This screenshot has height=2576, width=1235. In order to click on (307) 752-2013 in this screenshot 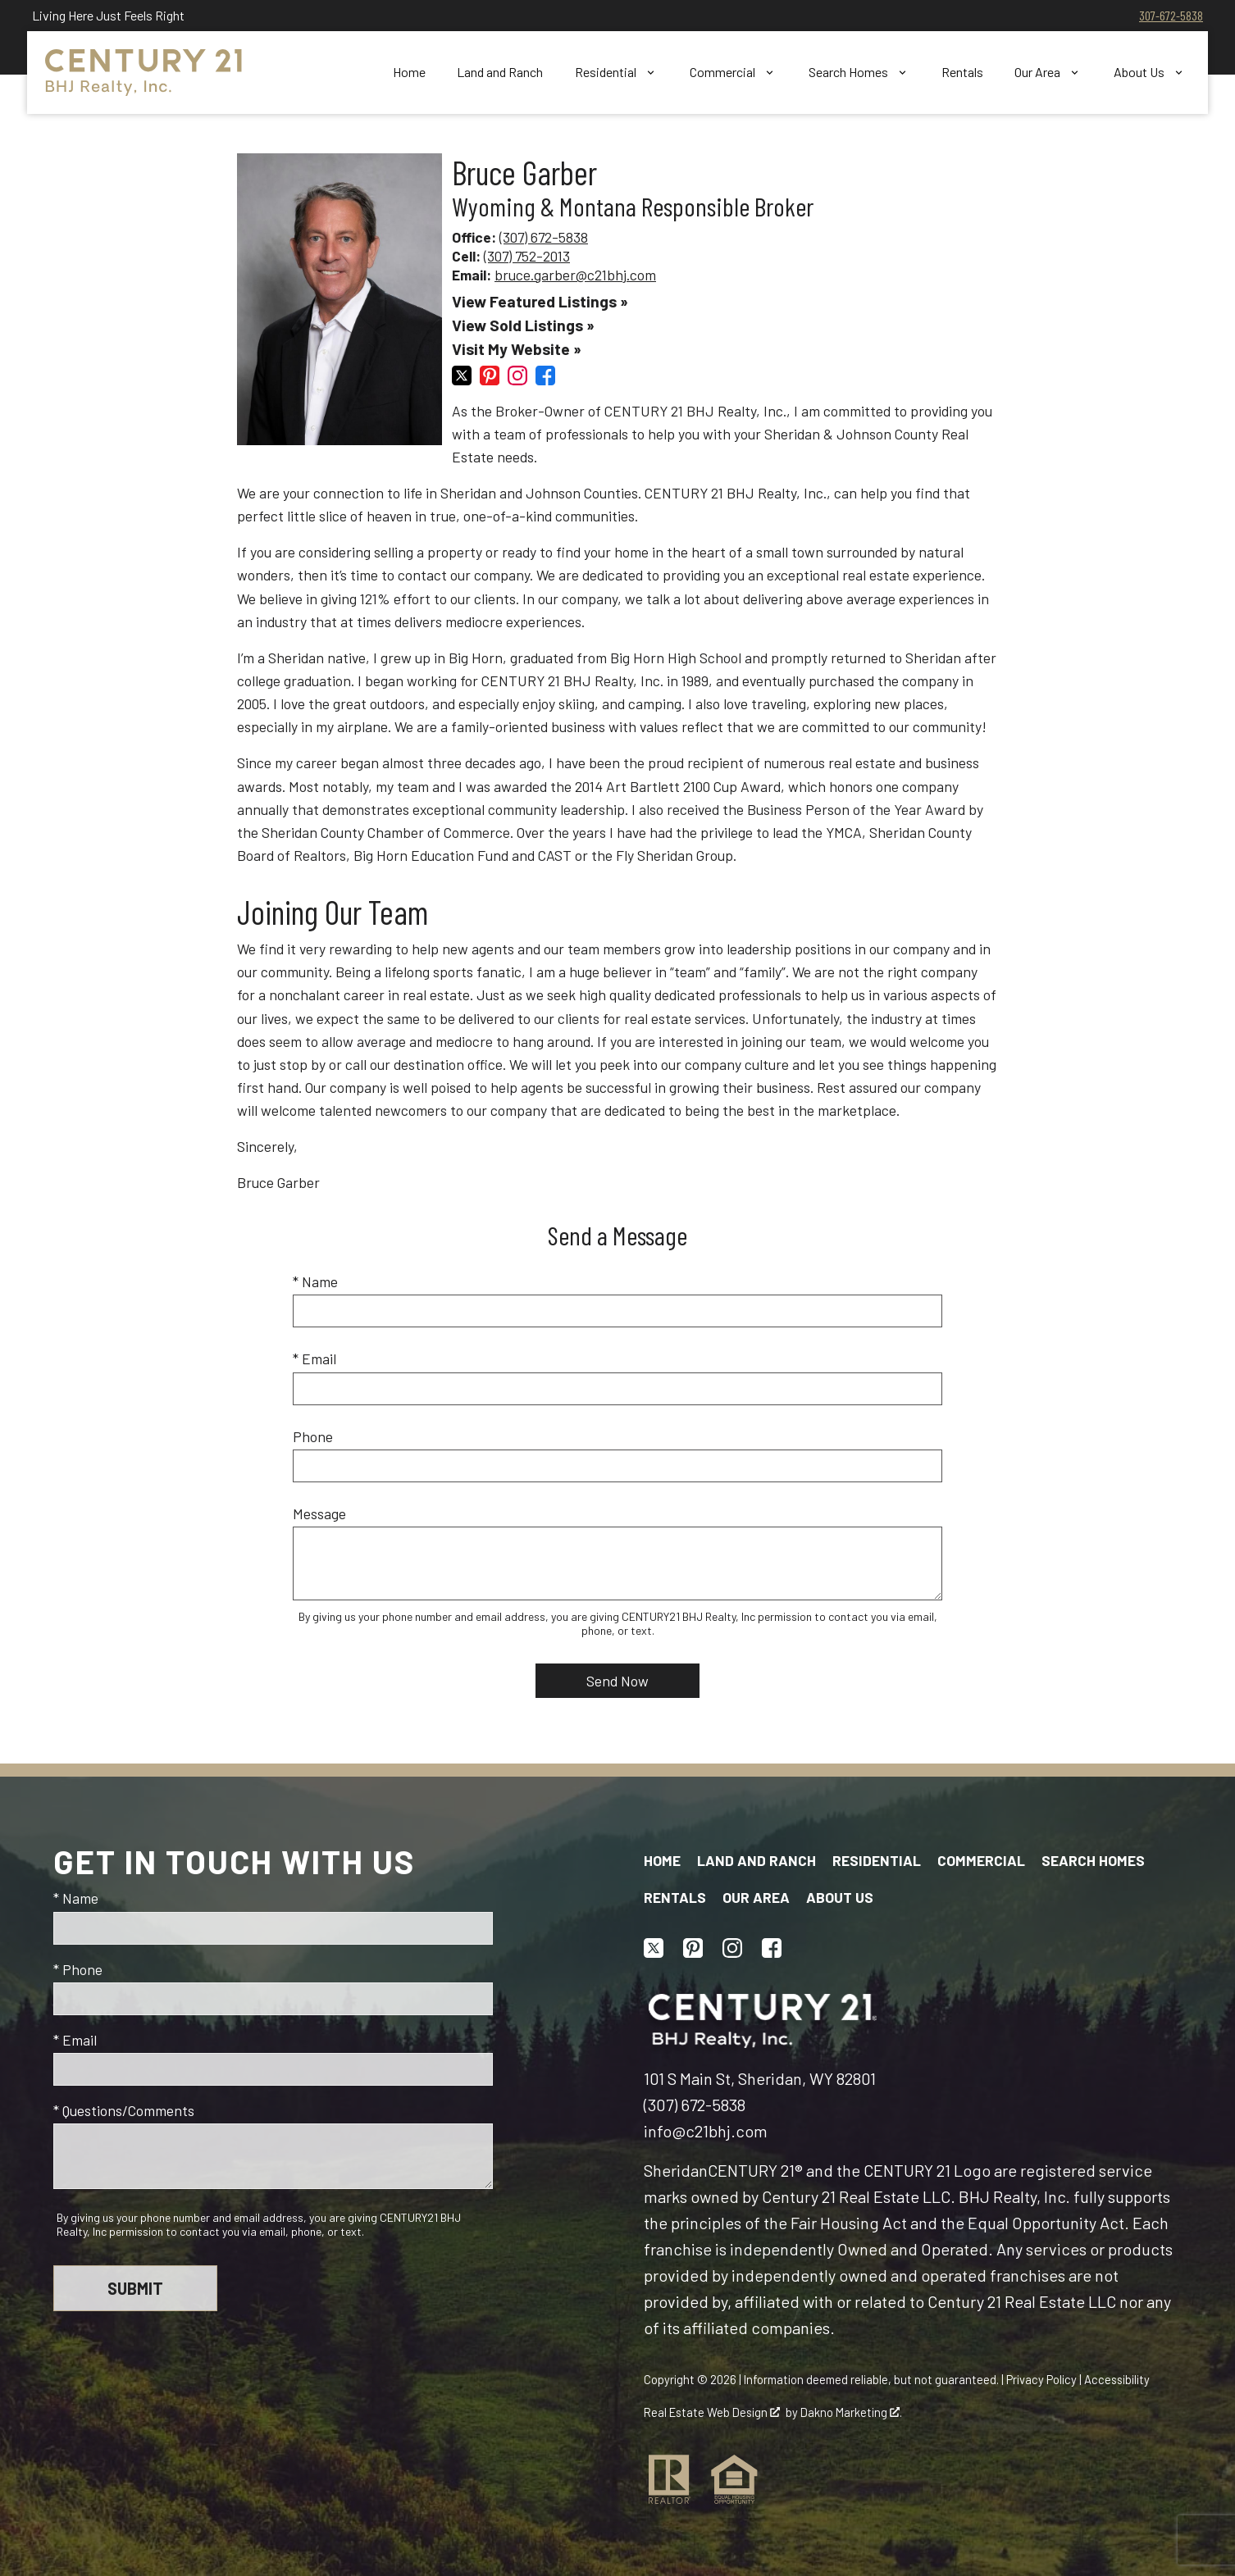, I will do `click(527, 256)`.